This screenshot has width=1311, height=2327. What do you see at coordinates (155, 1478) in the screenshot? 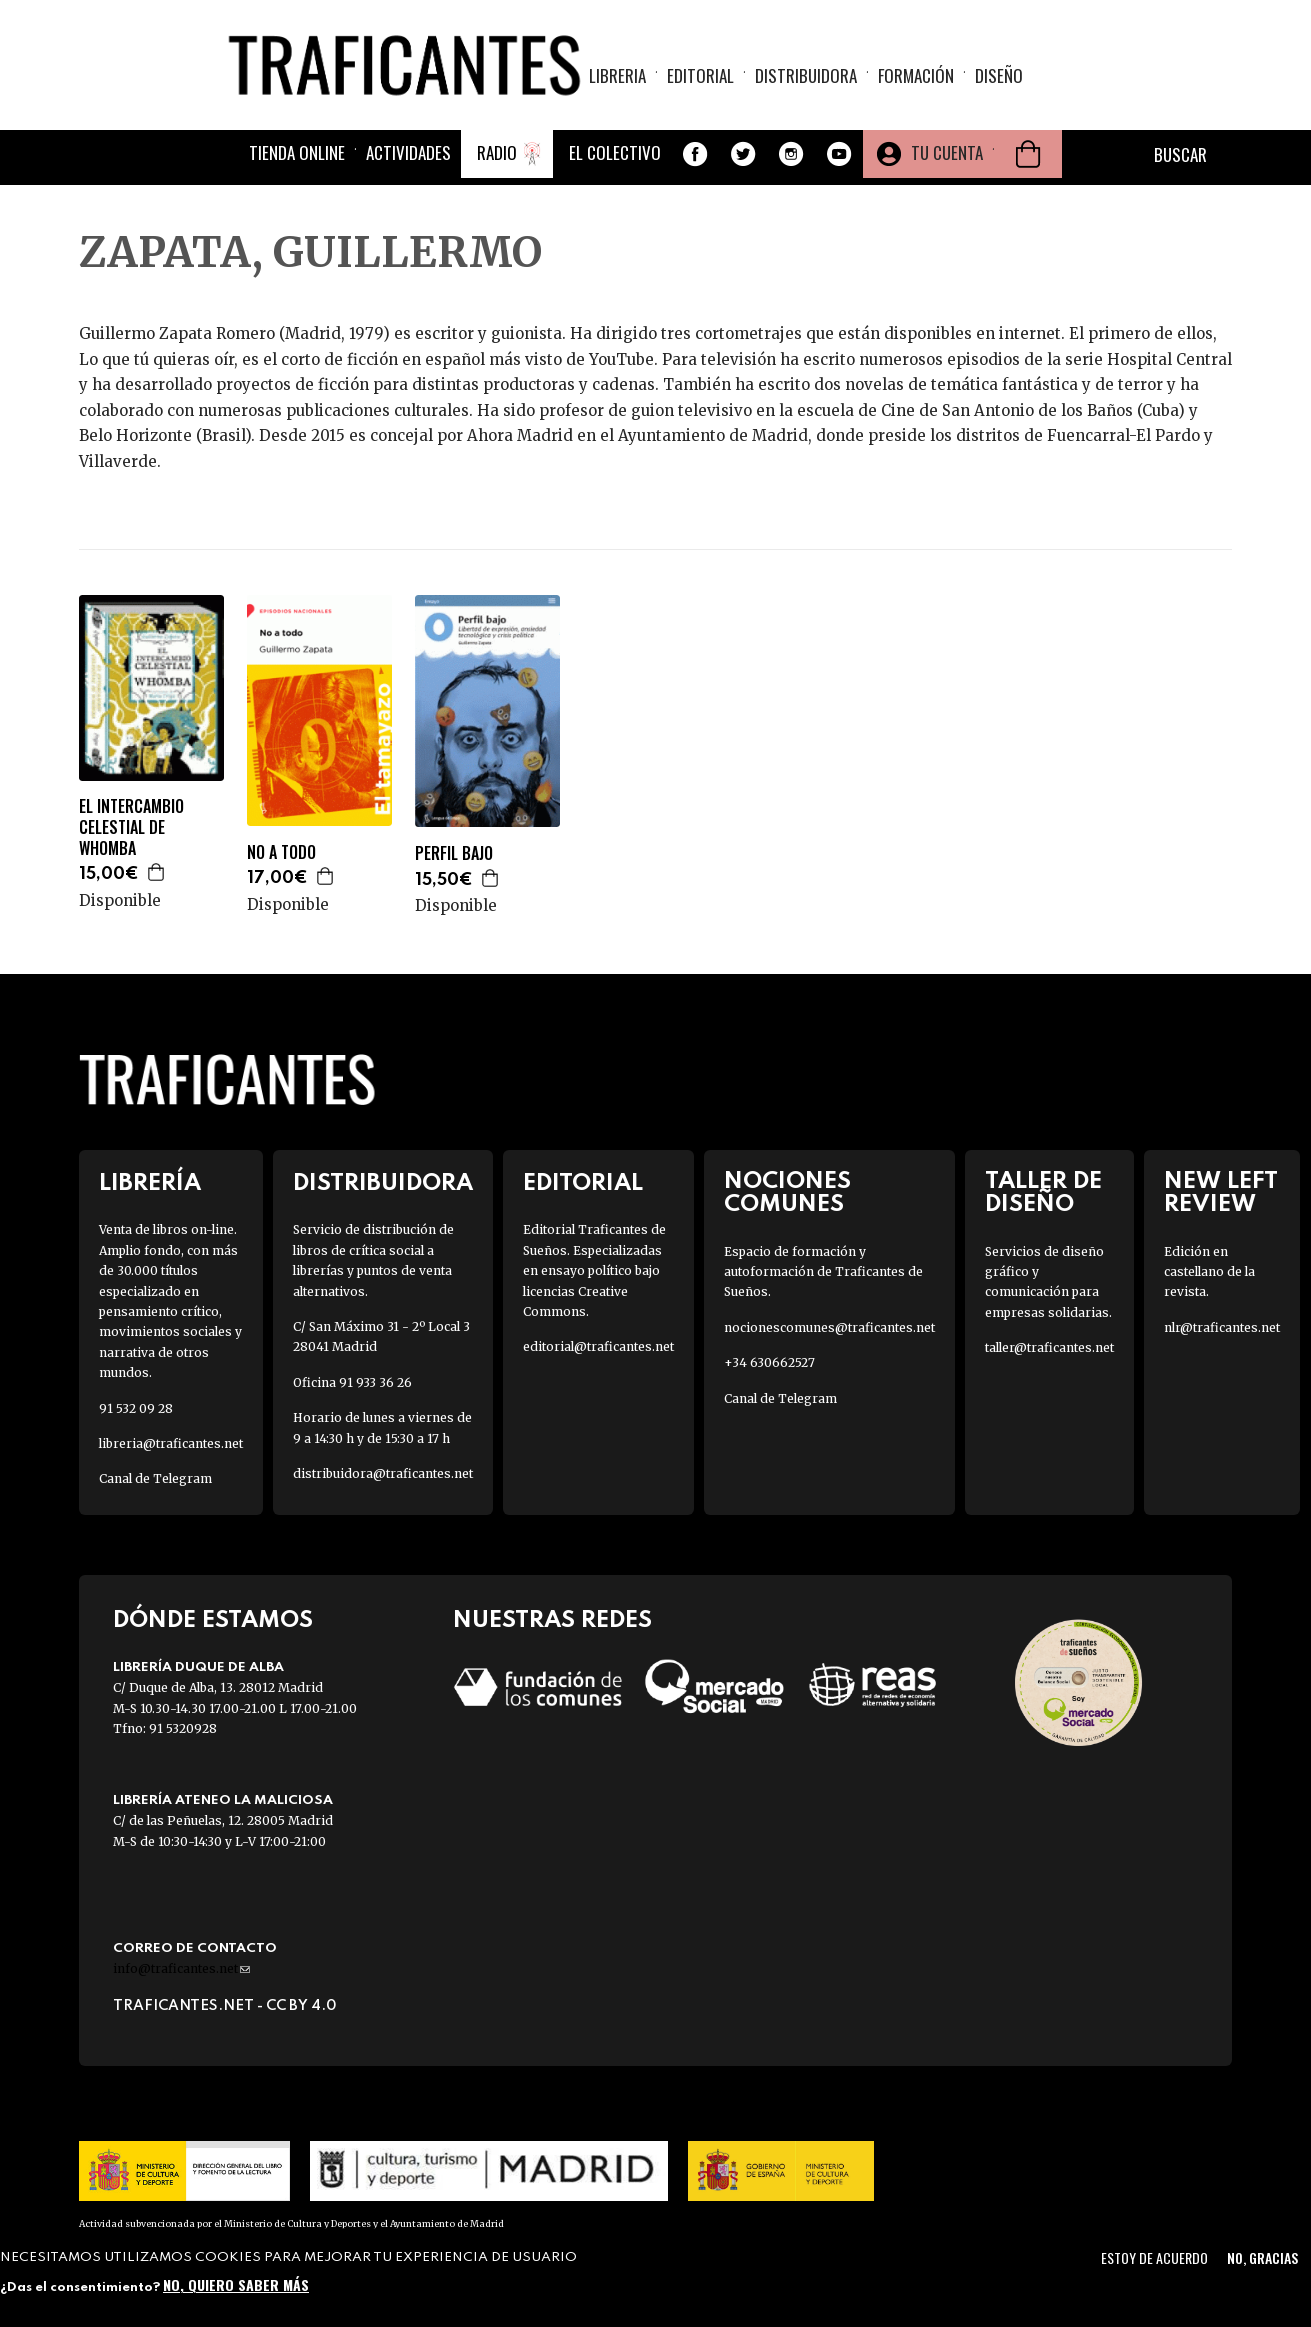
I see `Canal de Telegram` at bounding box center [155, 1478].